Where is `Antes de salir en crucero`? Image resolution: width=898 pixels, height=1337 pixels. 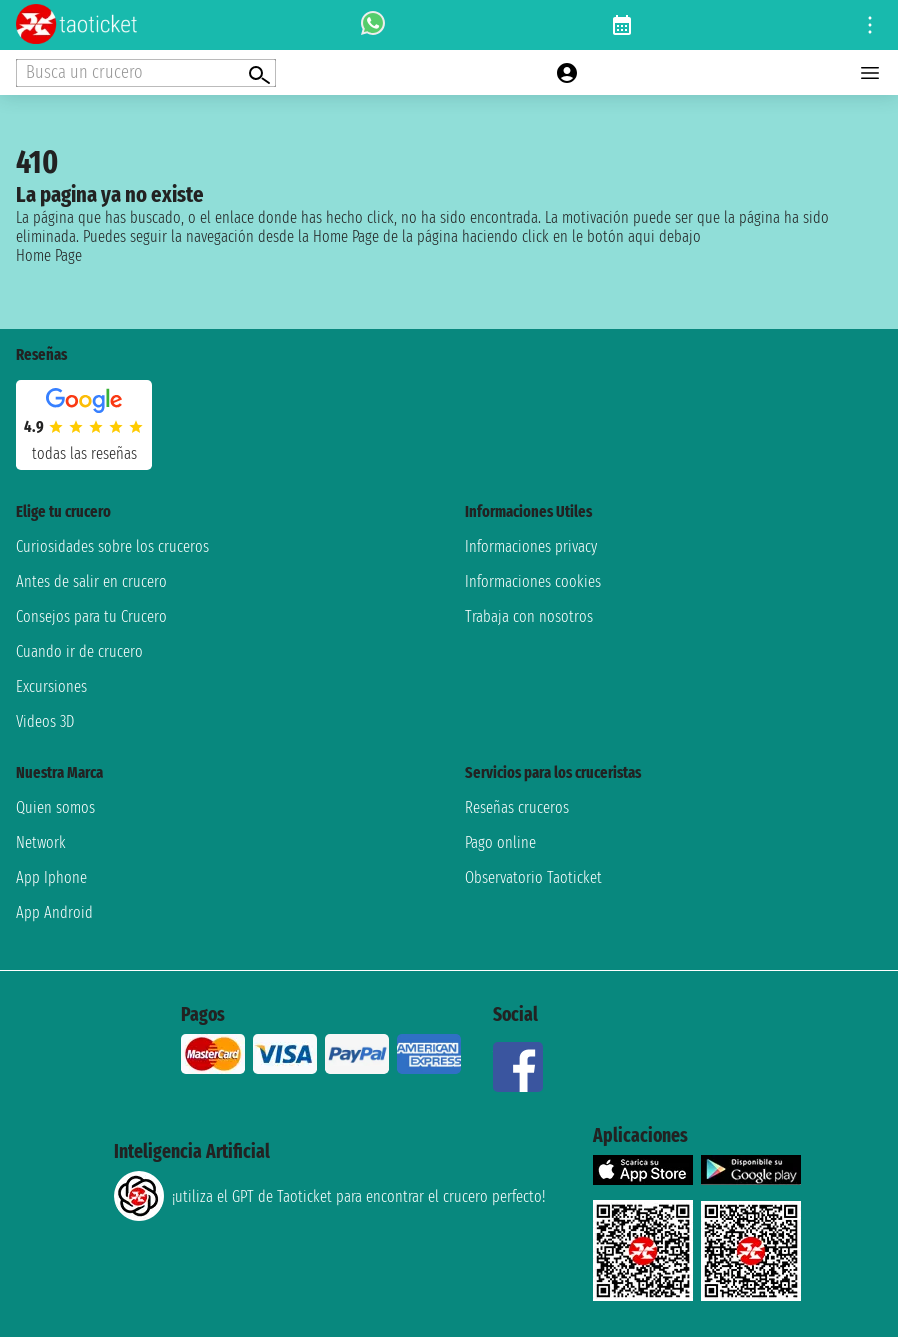 Antes de salir en crucero is located at coordinates (91, 581).